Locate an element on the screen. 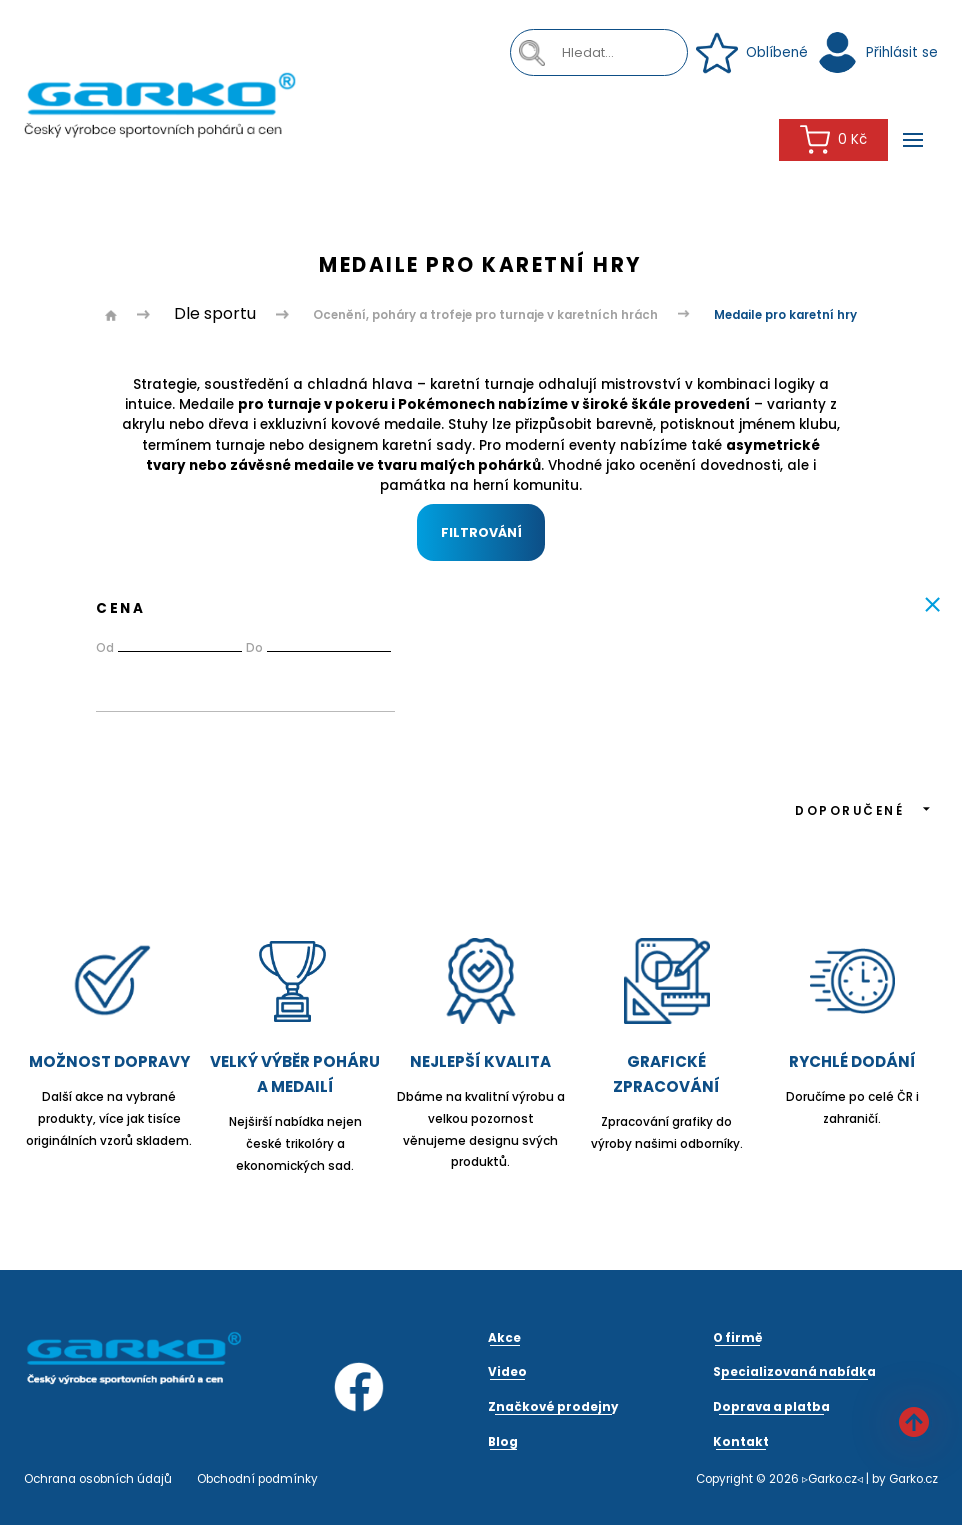 The image size is (962, 1525). Značkové prodejny is located at coordinates (553, 1407).